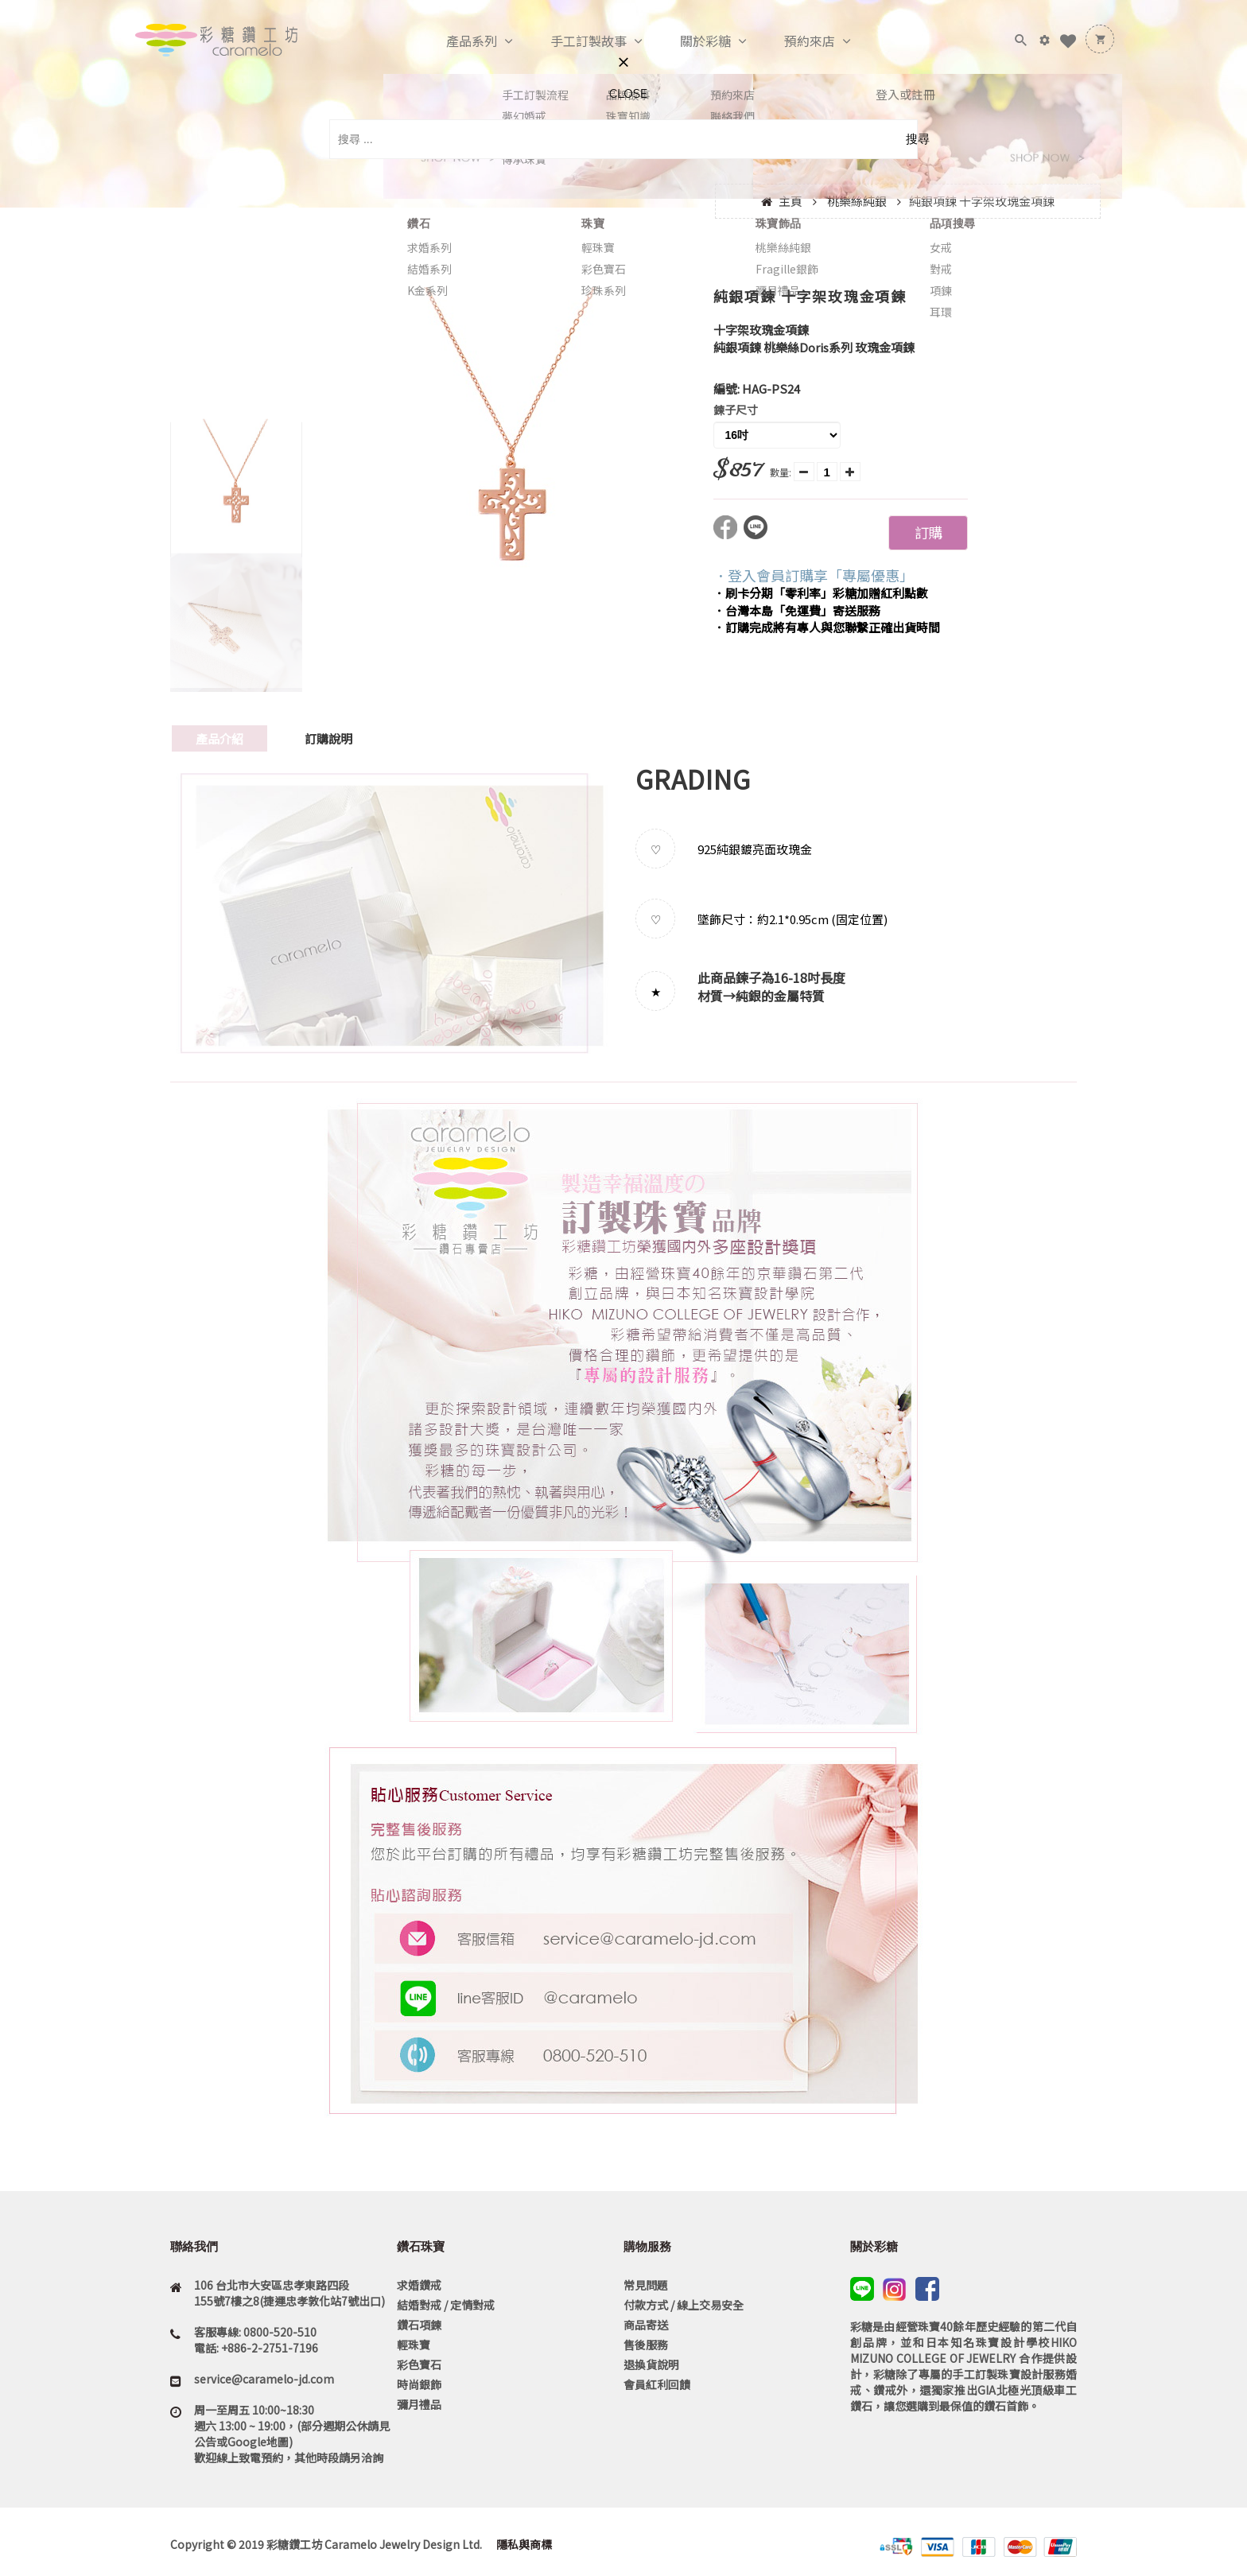  What do you see at coordinates (446, 2305) in the screenshot?
I see `結婚對戒 / 定情對戒` at bounding box center [446, 2305].